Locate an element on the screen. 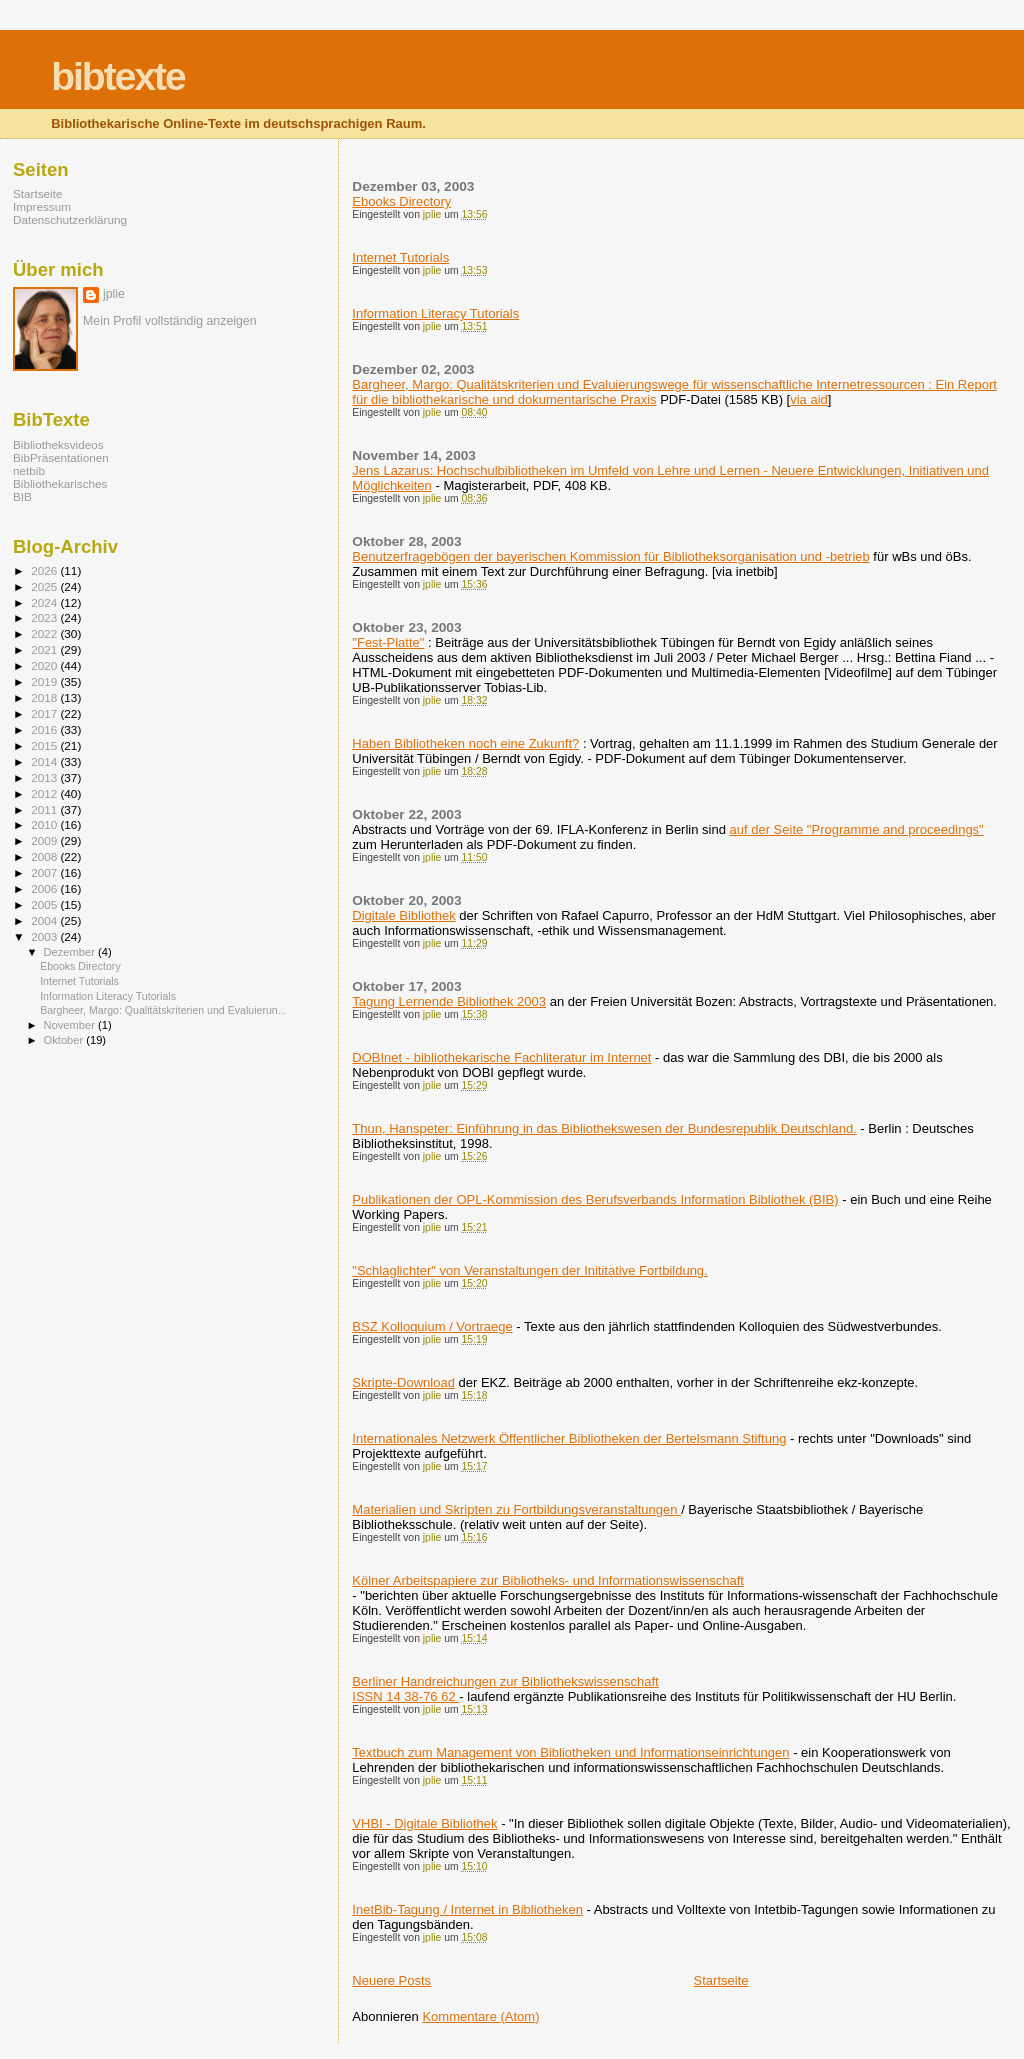 The height and width of the screenshot is (2059, 1024). Kommentare (Atom) is located at coordinates (480, 2016).